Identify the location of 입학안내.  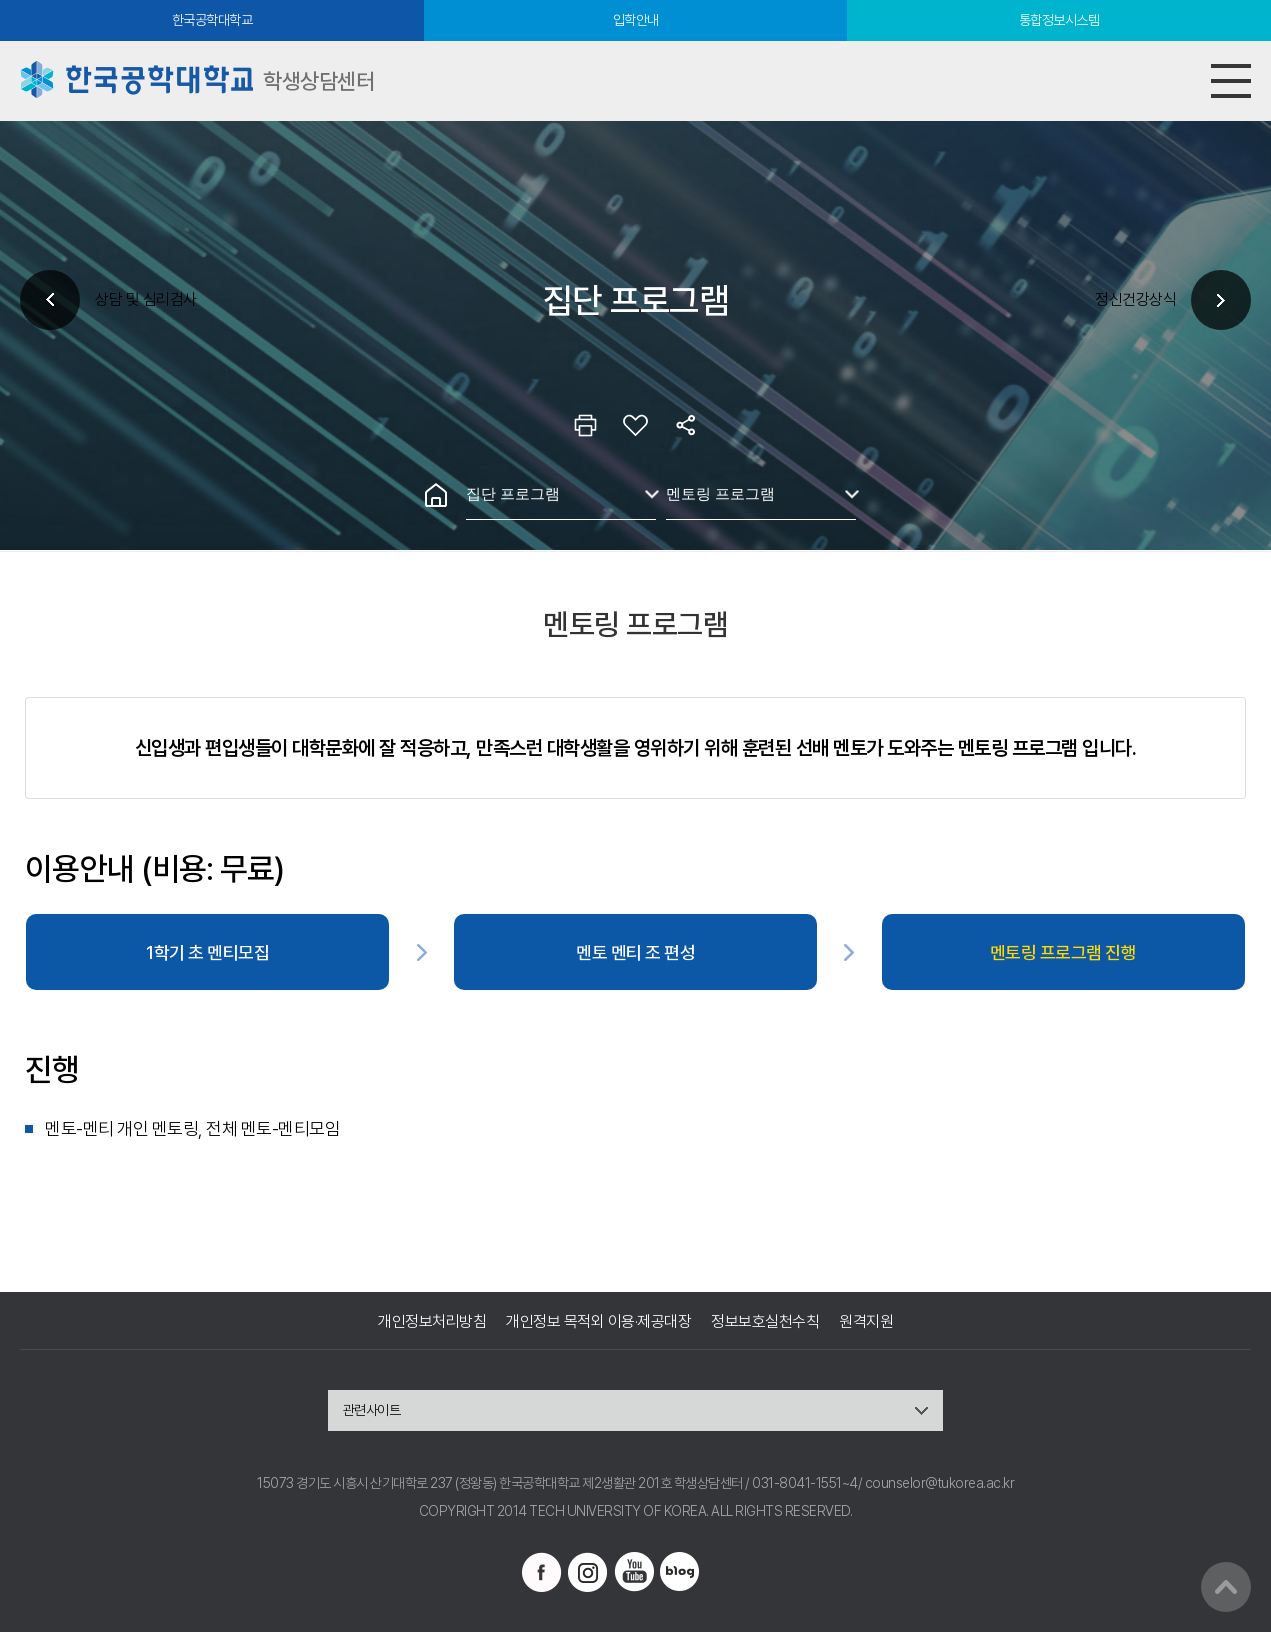
(636, 20).